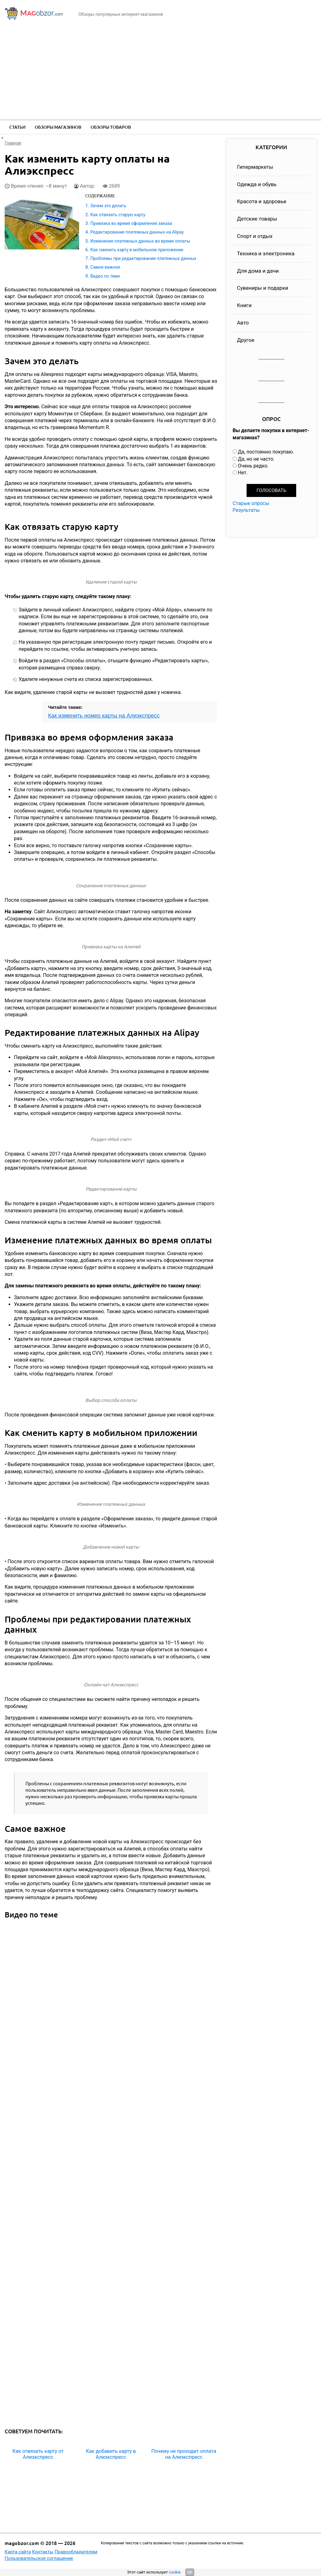  Describe the element at coordinates (131, 223) in the screenshot. I see `Привязка во время оформления заказа` at that location.